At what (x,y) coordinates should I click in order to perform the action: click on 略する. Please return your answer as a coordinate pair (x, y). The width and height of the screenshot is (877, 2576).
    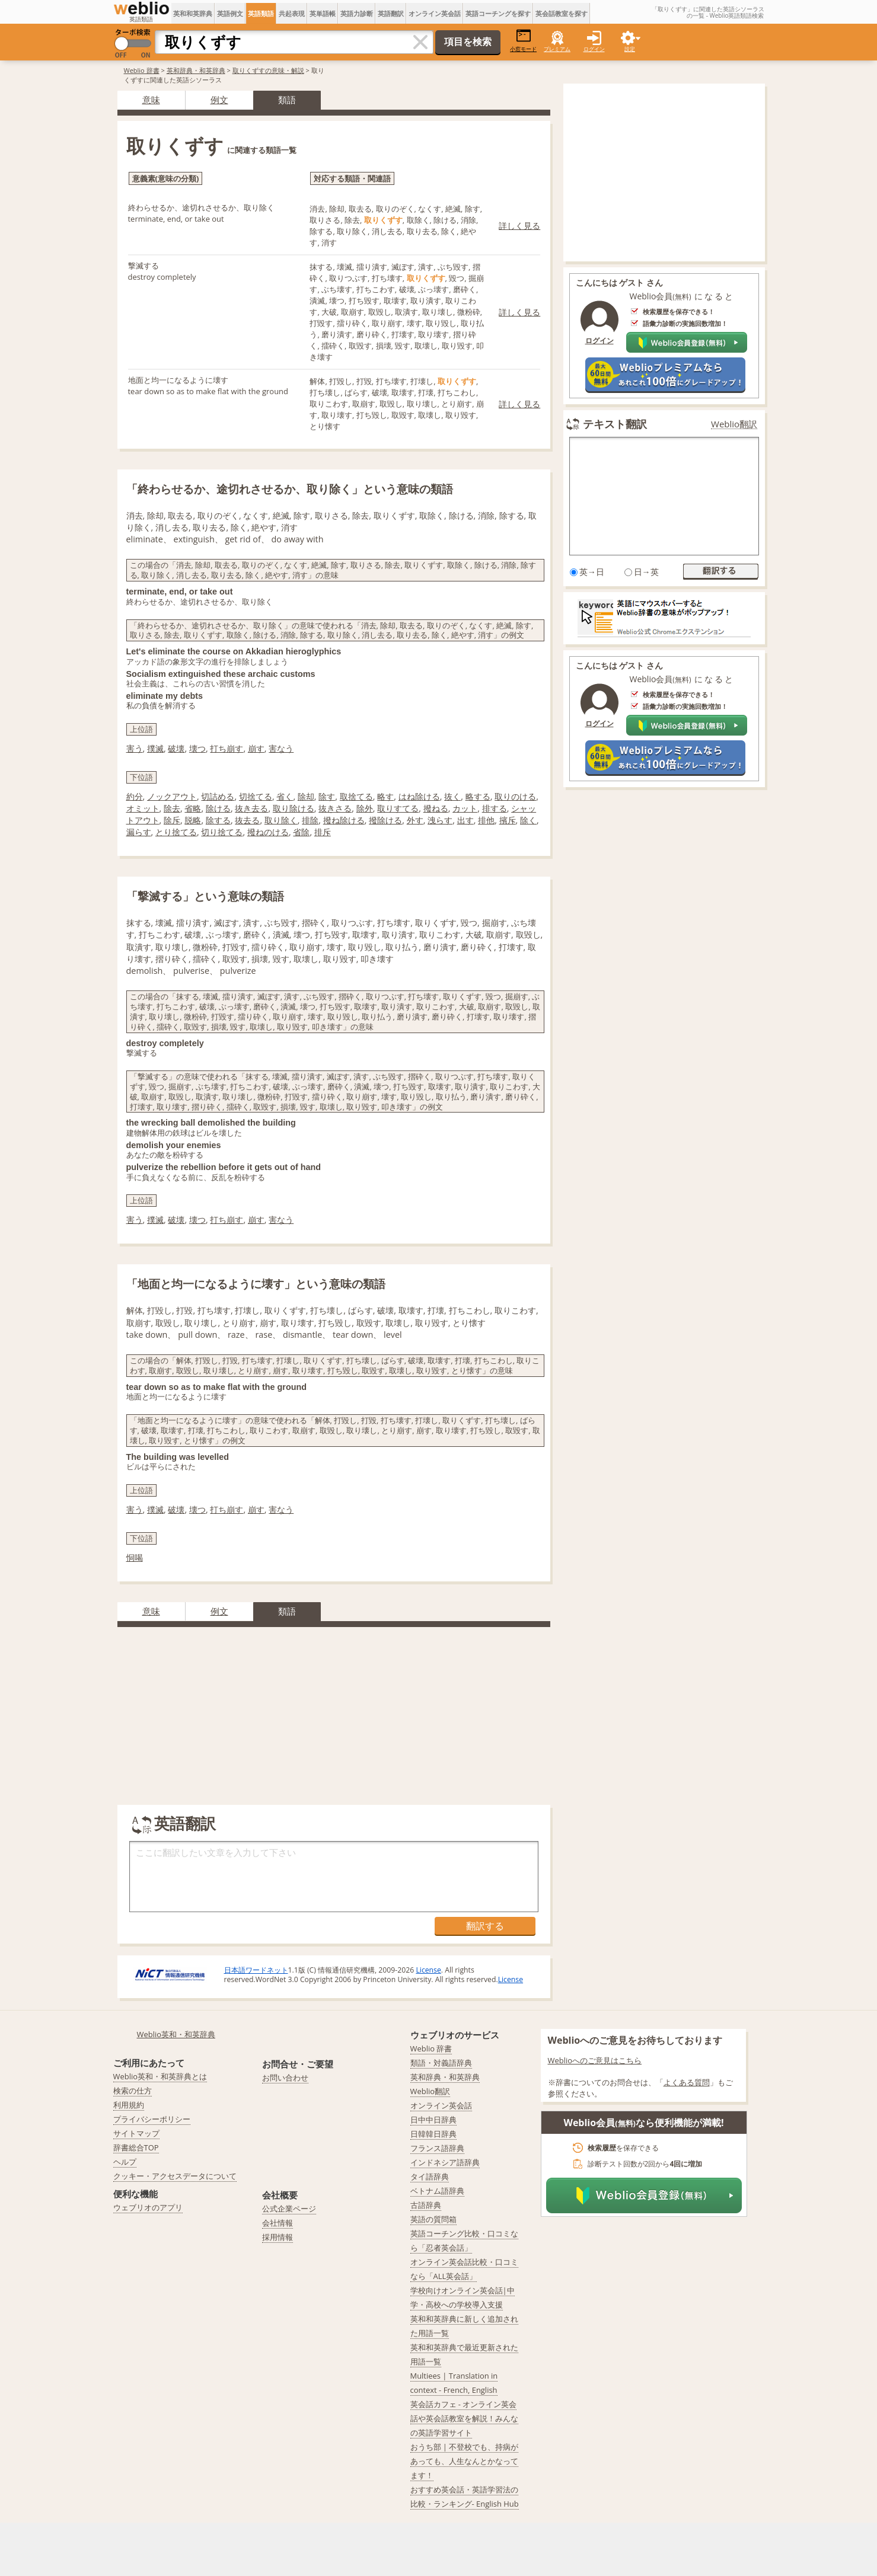
    Looking at the image, I should click on (477, 796).